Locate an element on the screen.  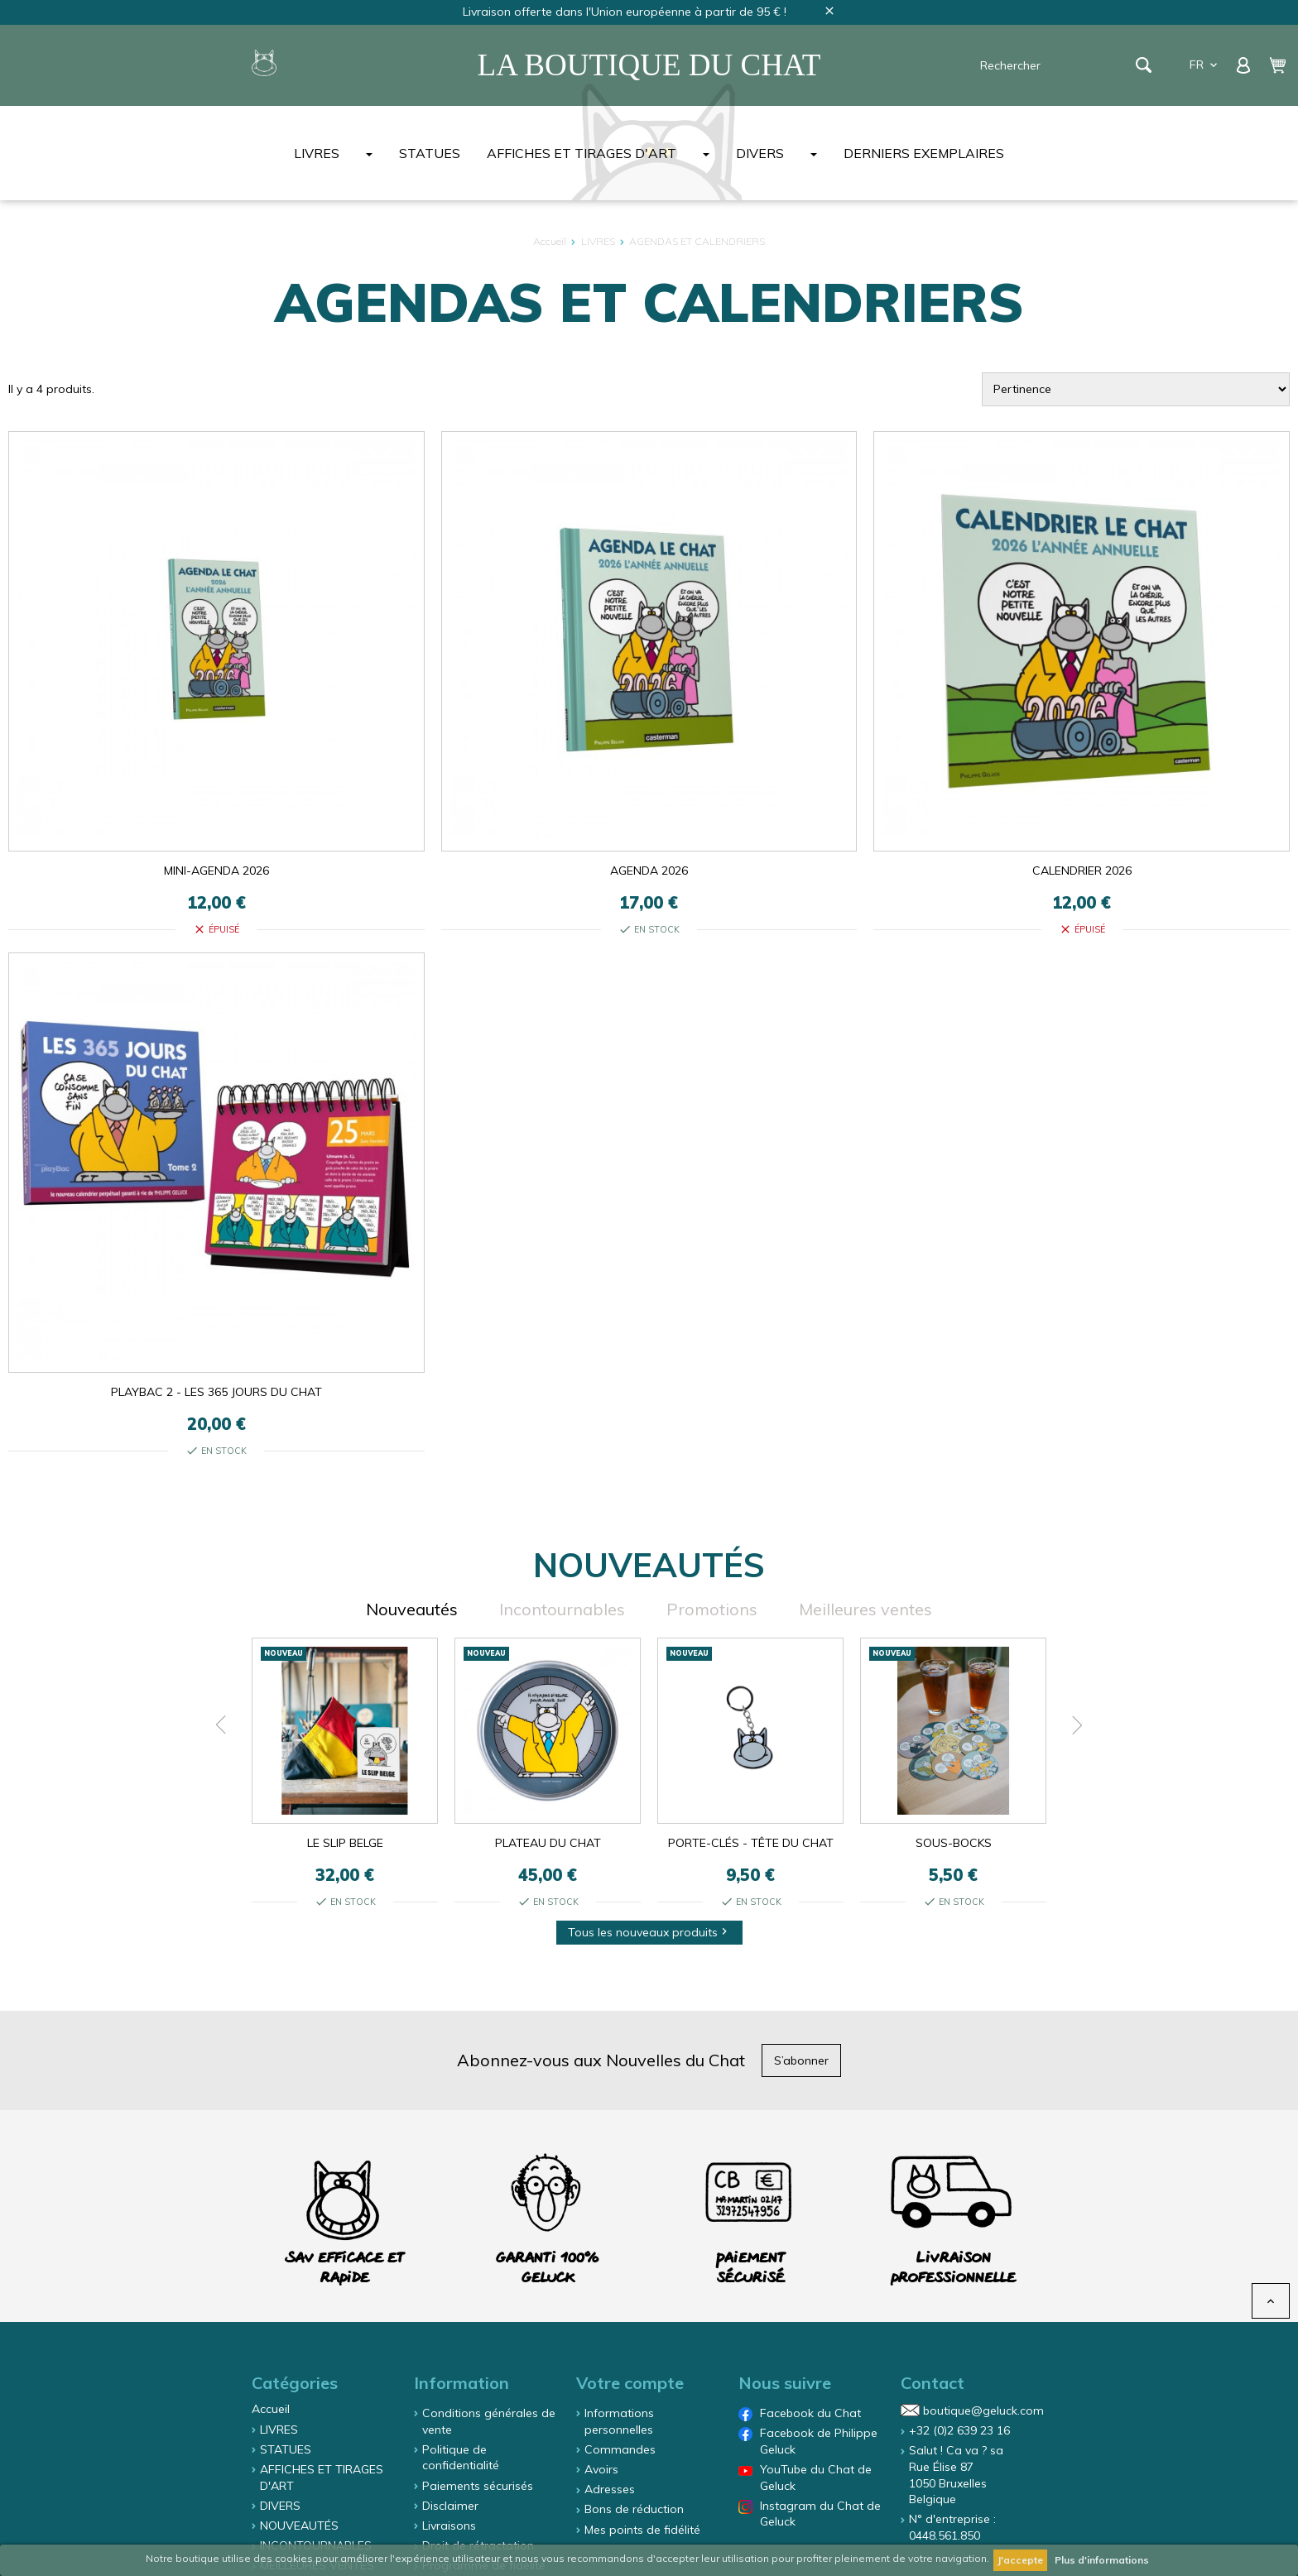
SOUS-BOCKS is located at coordinates (954, 1842).